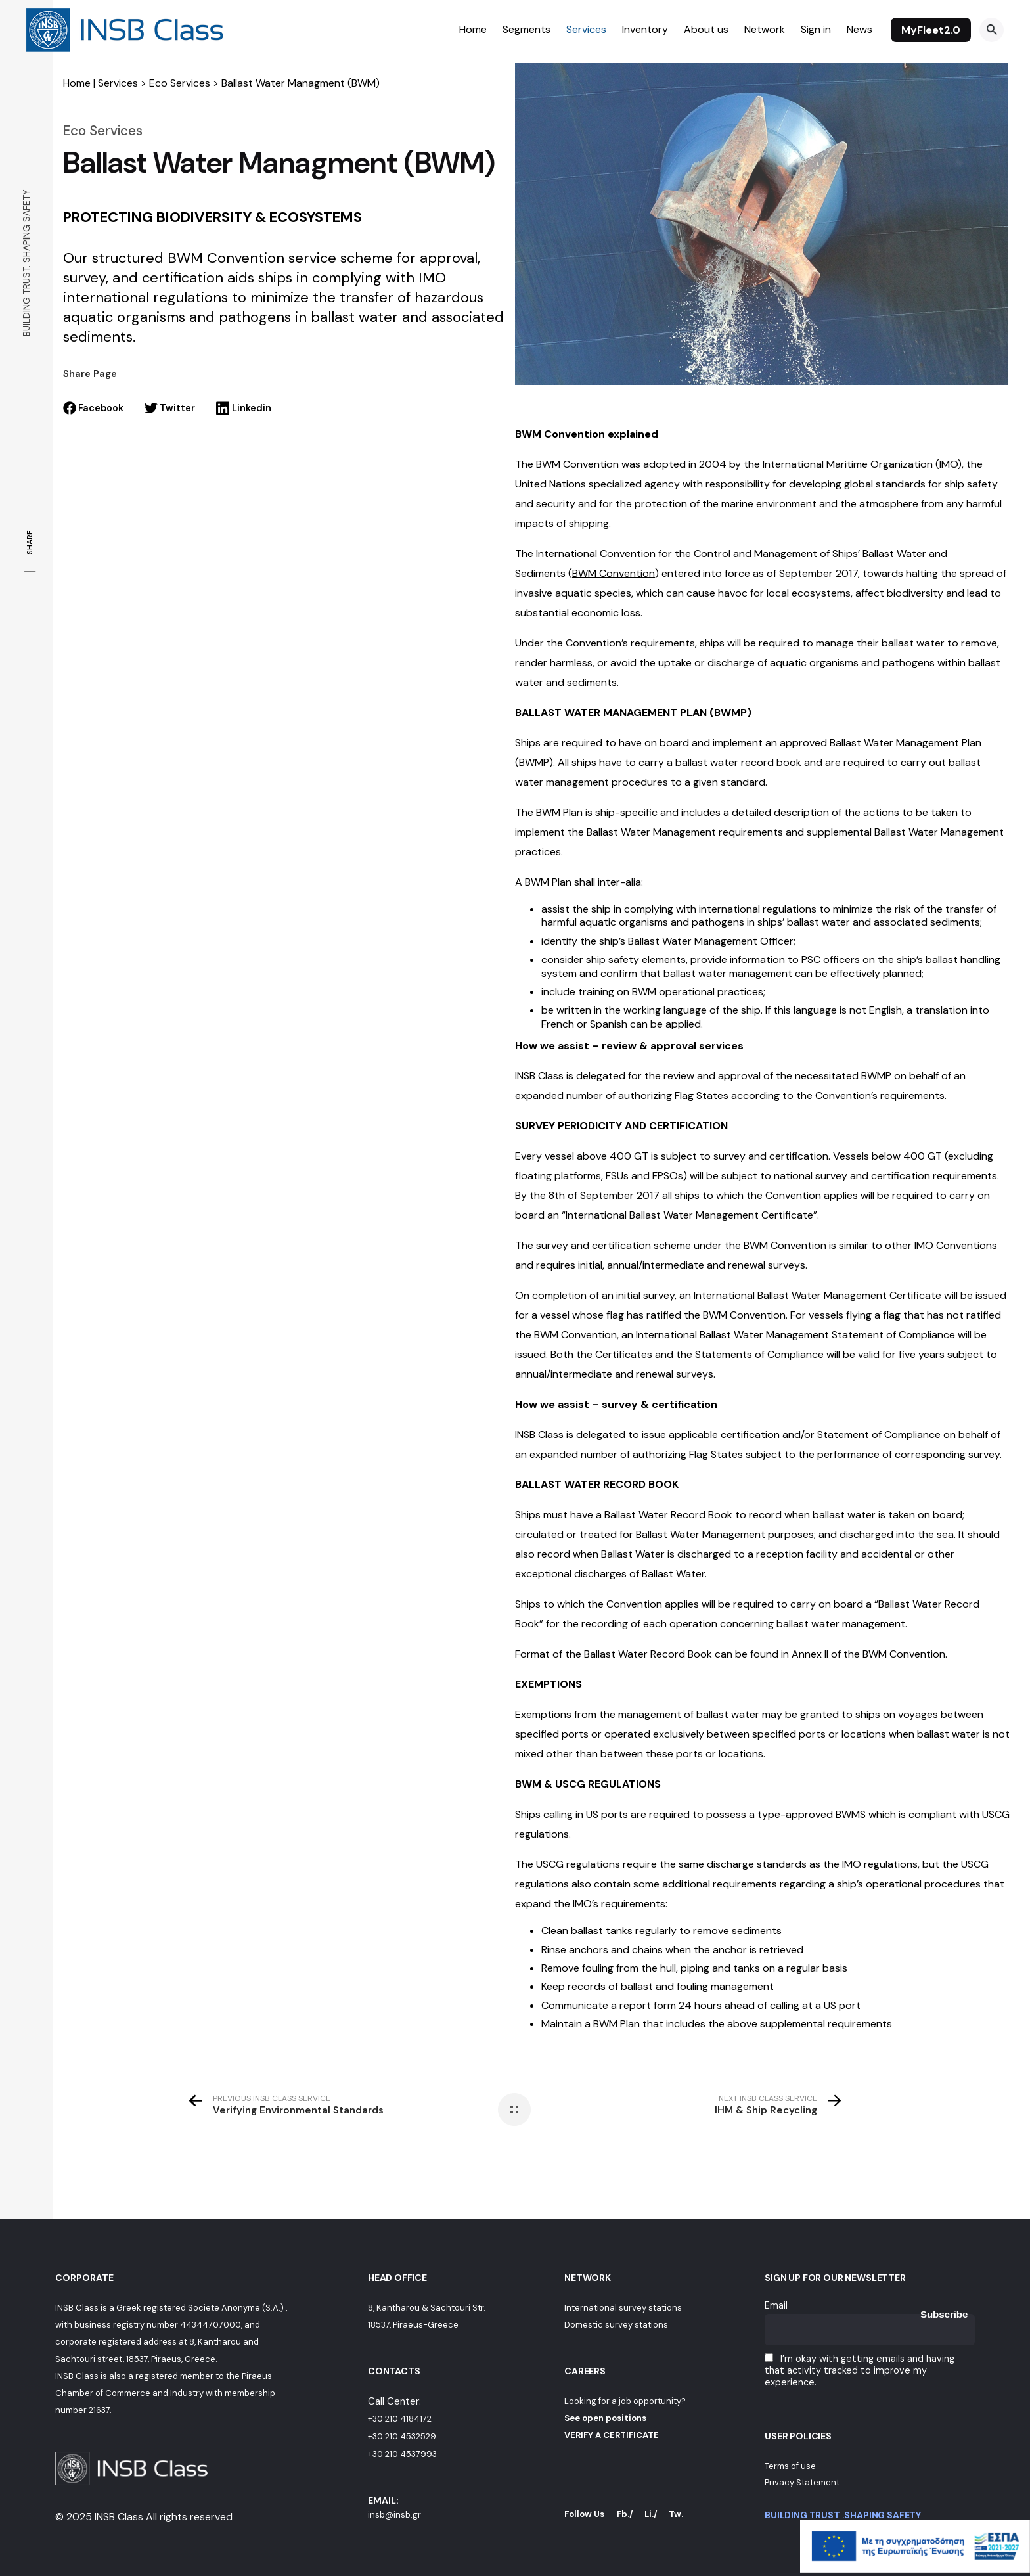 Image resolution: width=1030 pixels, height=2576 pixels. What do you see at coordinates (526, 29) in the screenshot?
I see `Segments` at bounding box center [526, 29].